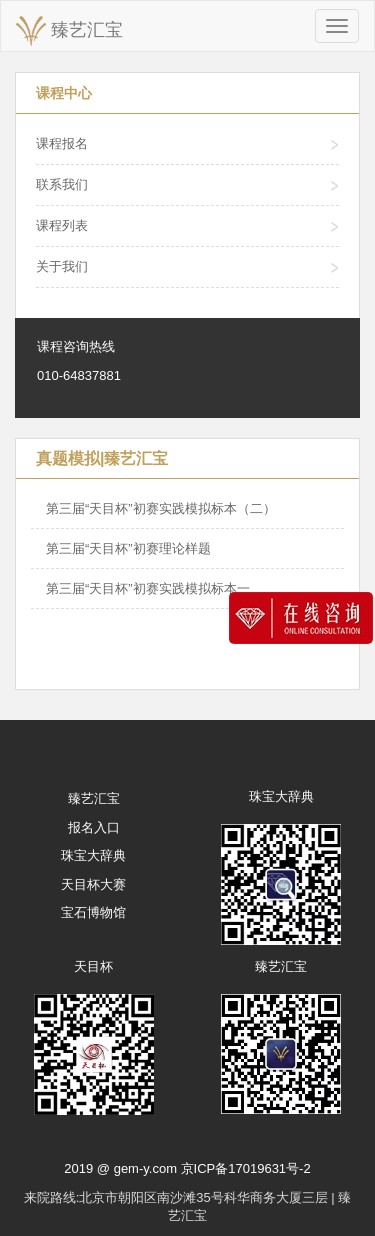 Image resolution: width=375 pixels, height=1236 pixels. What do you see at coordinates (93, 884) in the screenshot?
I see `天目杯大赛` at bounding box center [93, 884].